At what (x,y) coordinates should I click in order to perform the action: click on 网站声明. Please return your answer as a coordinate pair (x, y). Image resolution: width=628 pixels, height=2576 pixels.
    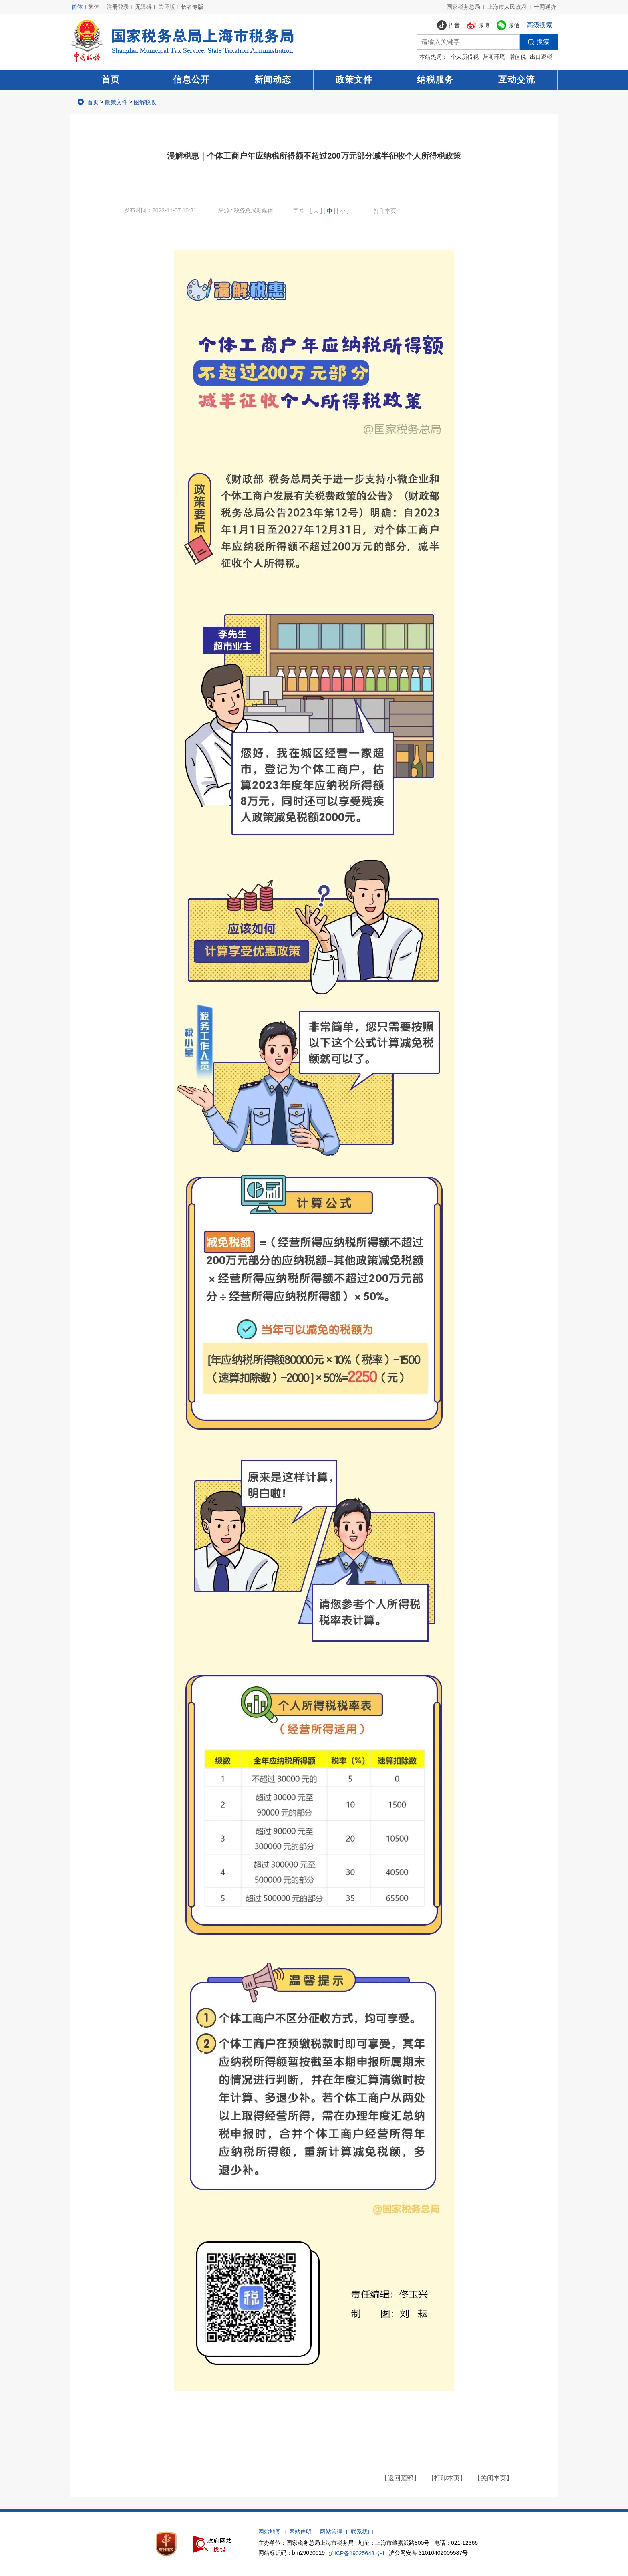
    Looking at the image, I should click on (300, 2531).